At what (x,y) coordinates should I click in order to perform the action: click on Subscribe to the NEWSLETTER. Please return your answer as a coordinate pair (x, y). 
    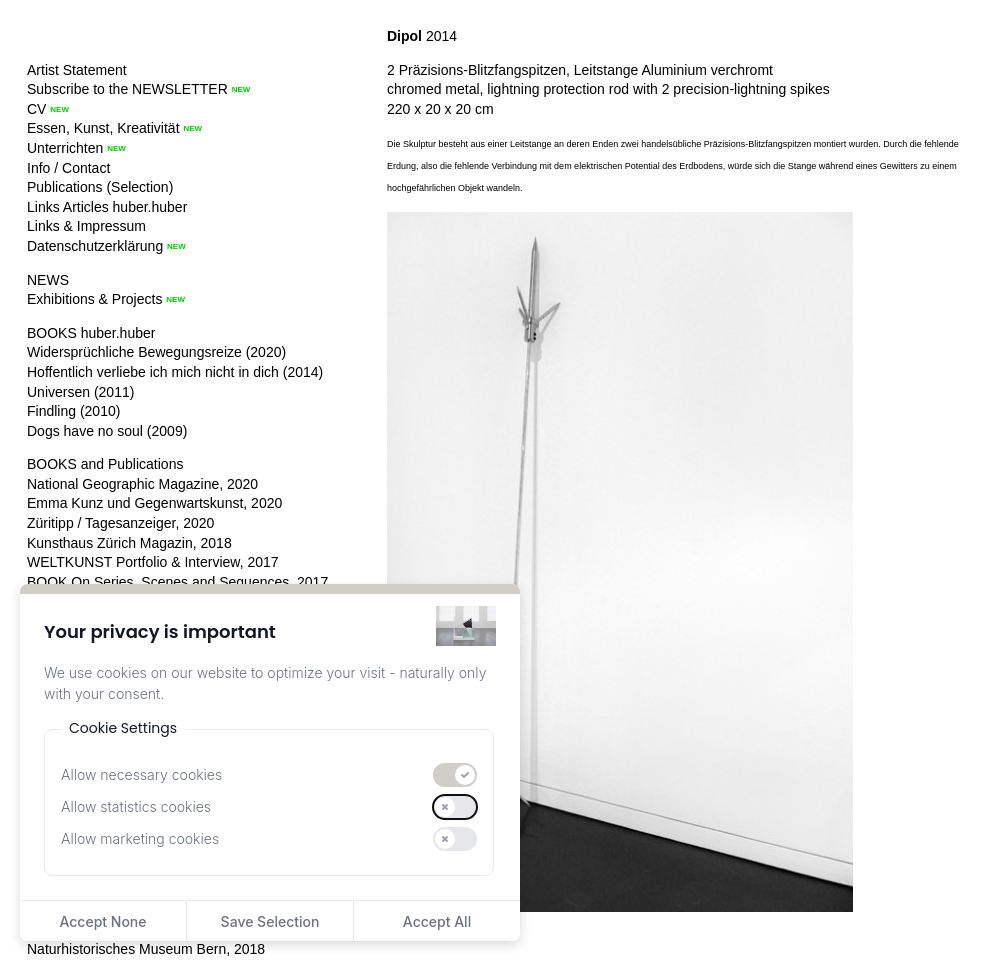
    Looking at the image, I should click on (127, 89).